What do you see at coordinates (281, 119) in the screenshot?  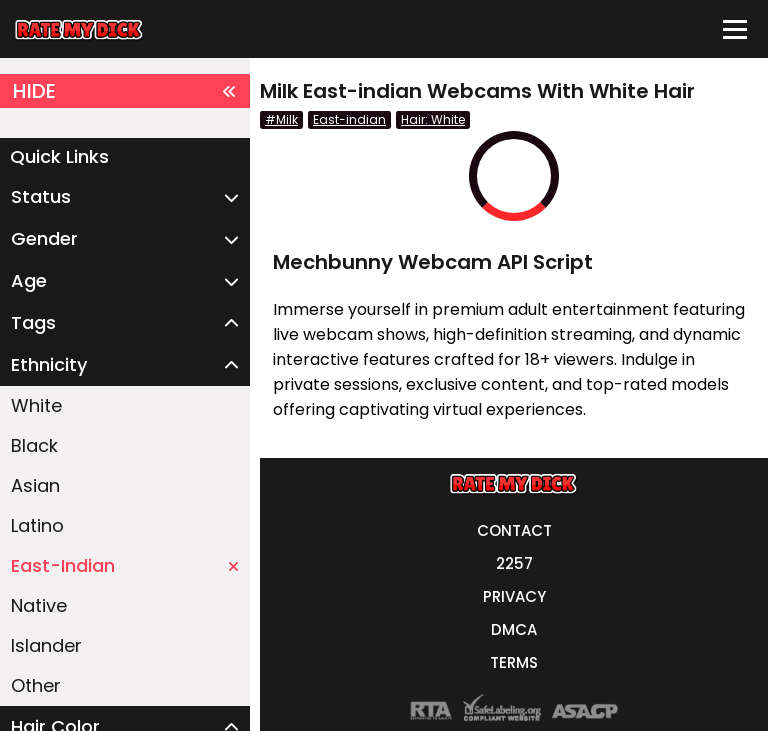 I see `#Milk` at bounding box center [281, 119].